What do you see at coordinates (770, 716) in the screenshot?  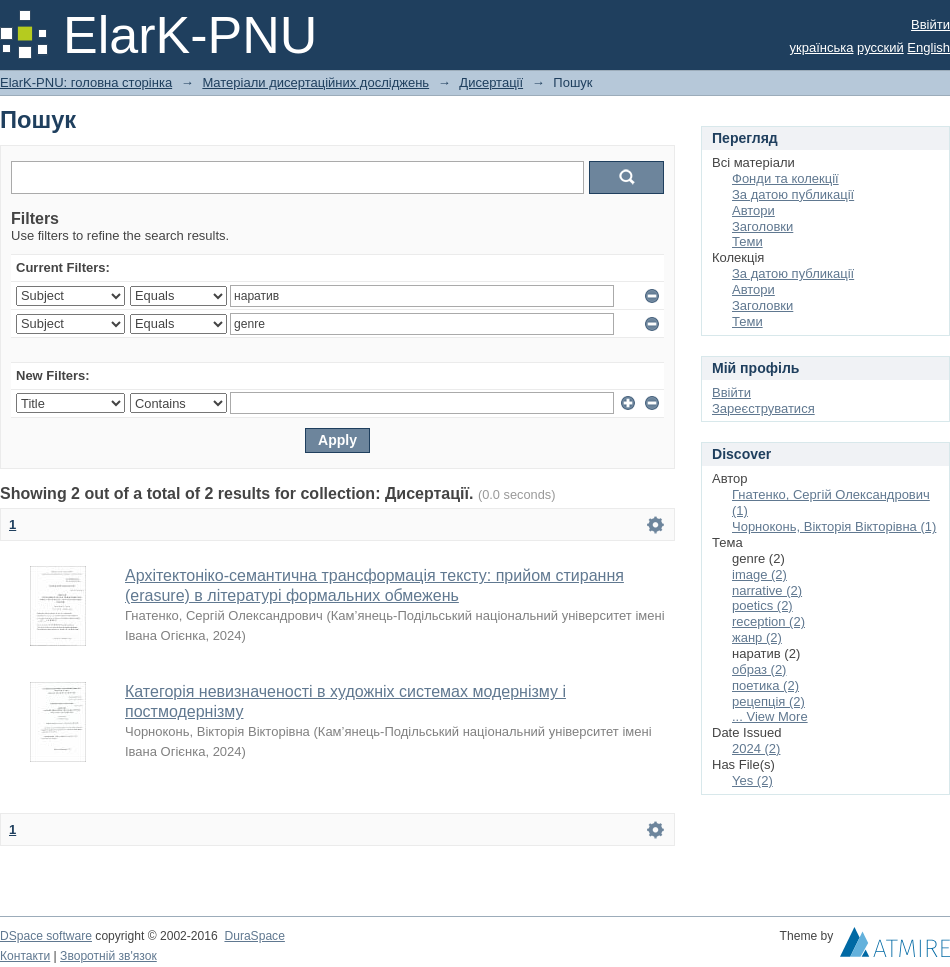 I see `... View More` at bounding box center [770, 716].